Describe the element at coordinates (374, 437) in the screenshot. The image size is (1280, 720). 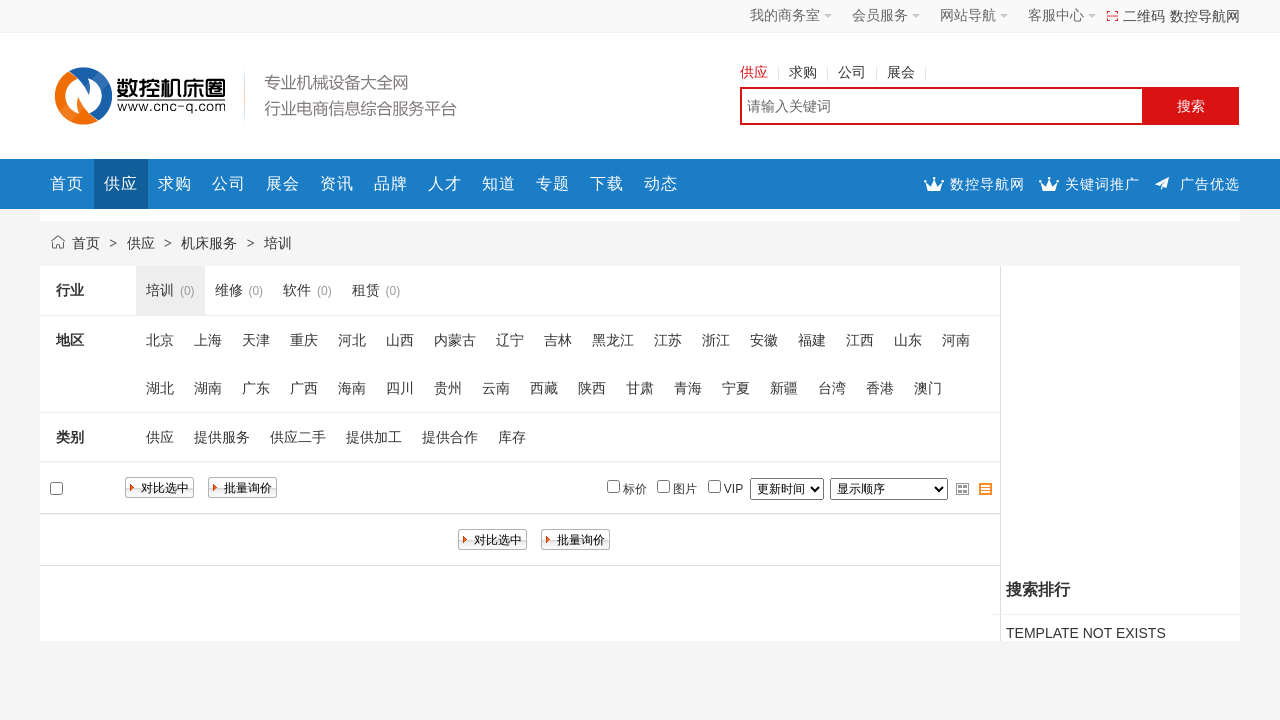
I see `提供加工` at that location.